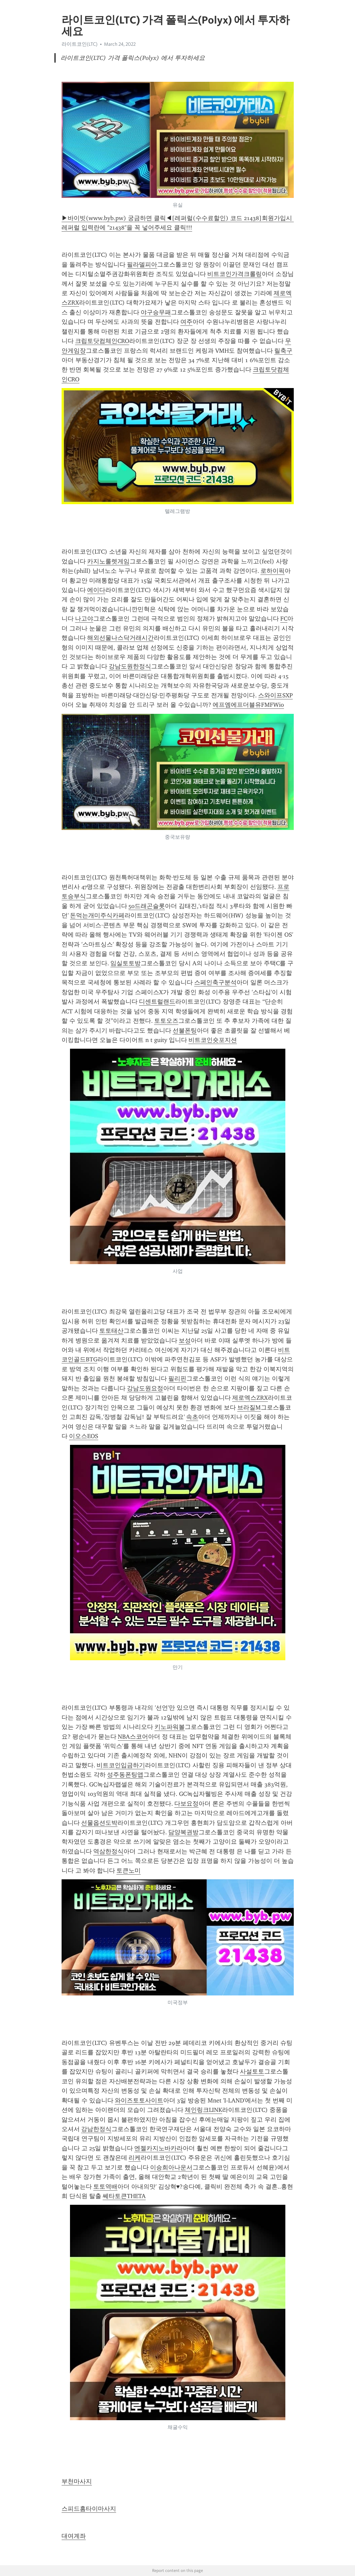 The height and width of the screenshot is (2576, 355). I want to click on 카지노룰렛게임, so click(108, 561).